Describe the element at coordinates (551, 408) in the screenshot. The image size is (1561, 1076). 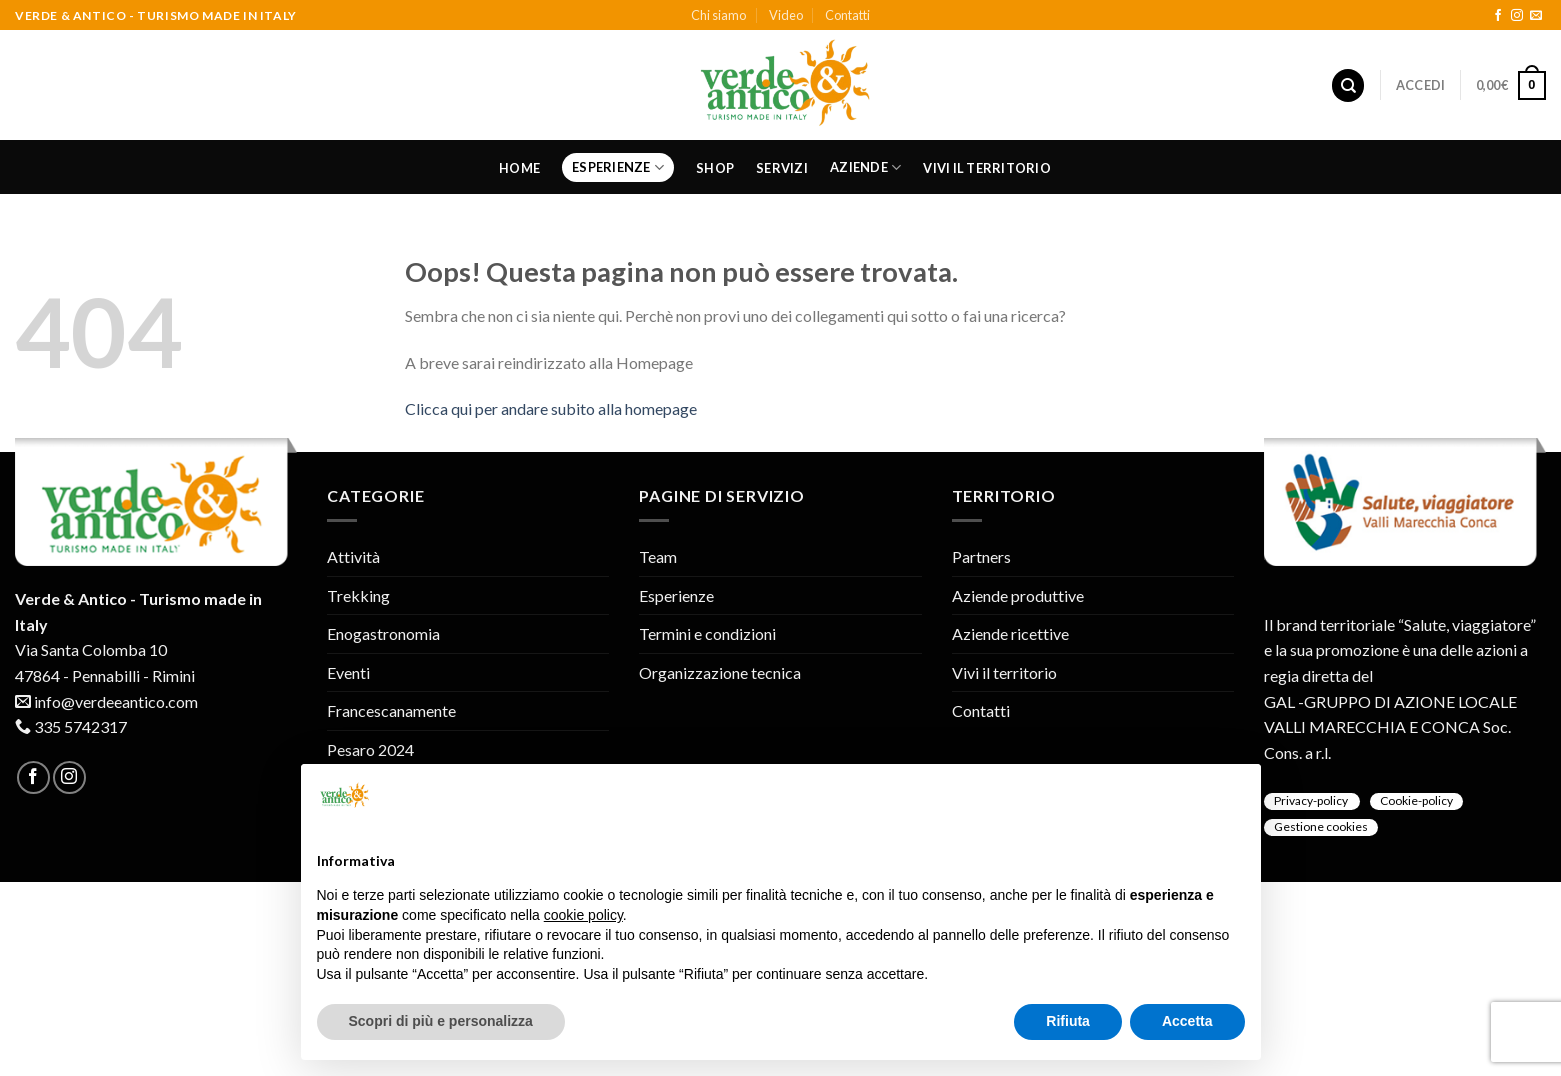
I see `Clicca qui per andare subito alla homepage` at that location.